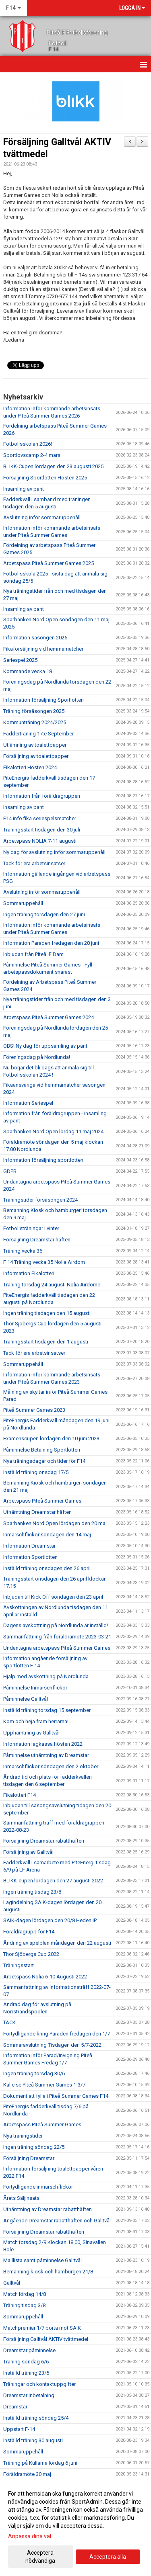 This screenshot has height=2576, width=151. What do you see at coordinates (32, 1892) in the screenshot?
I see `Ingen träning tisdag 23/8` at bounding box center [32, 1892].